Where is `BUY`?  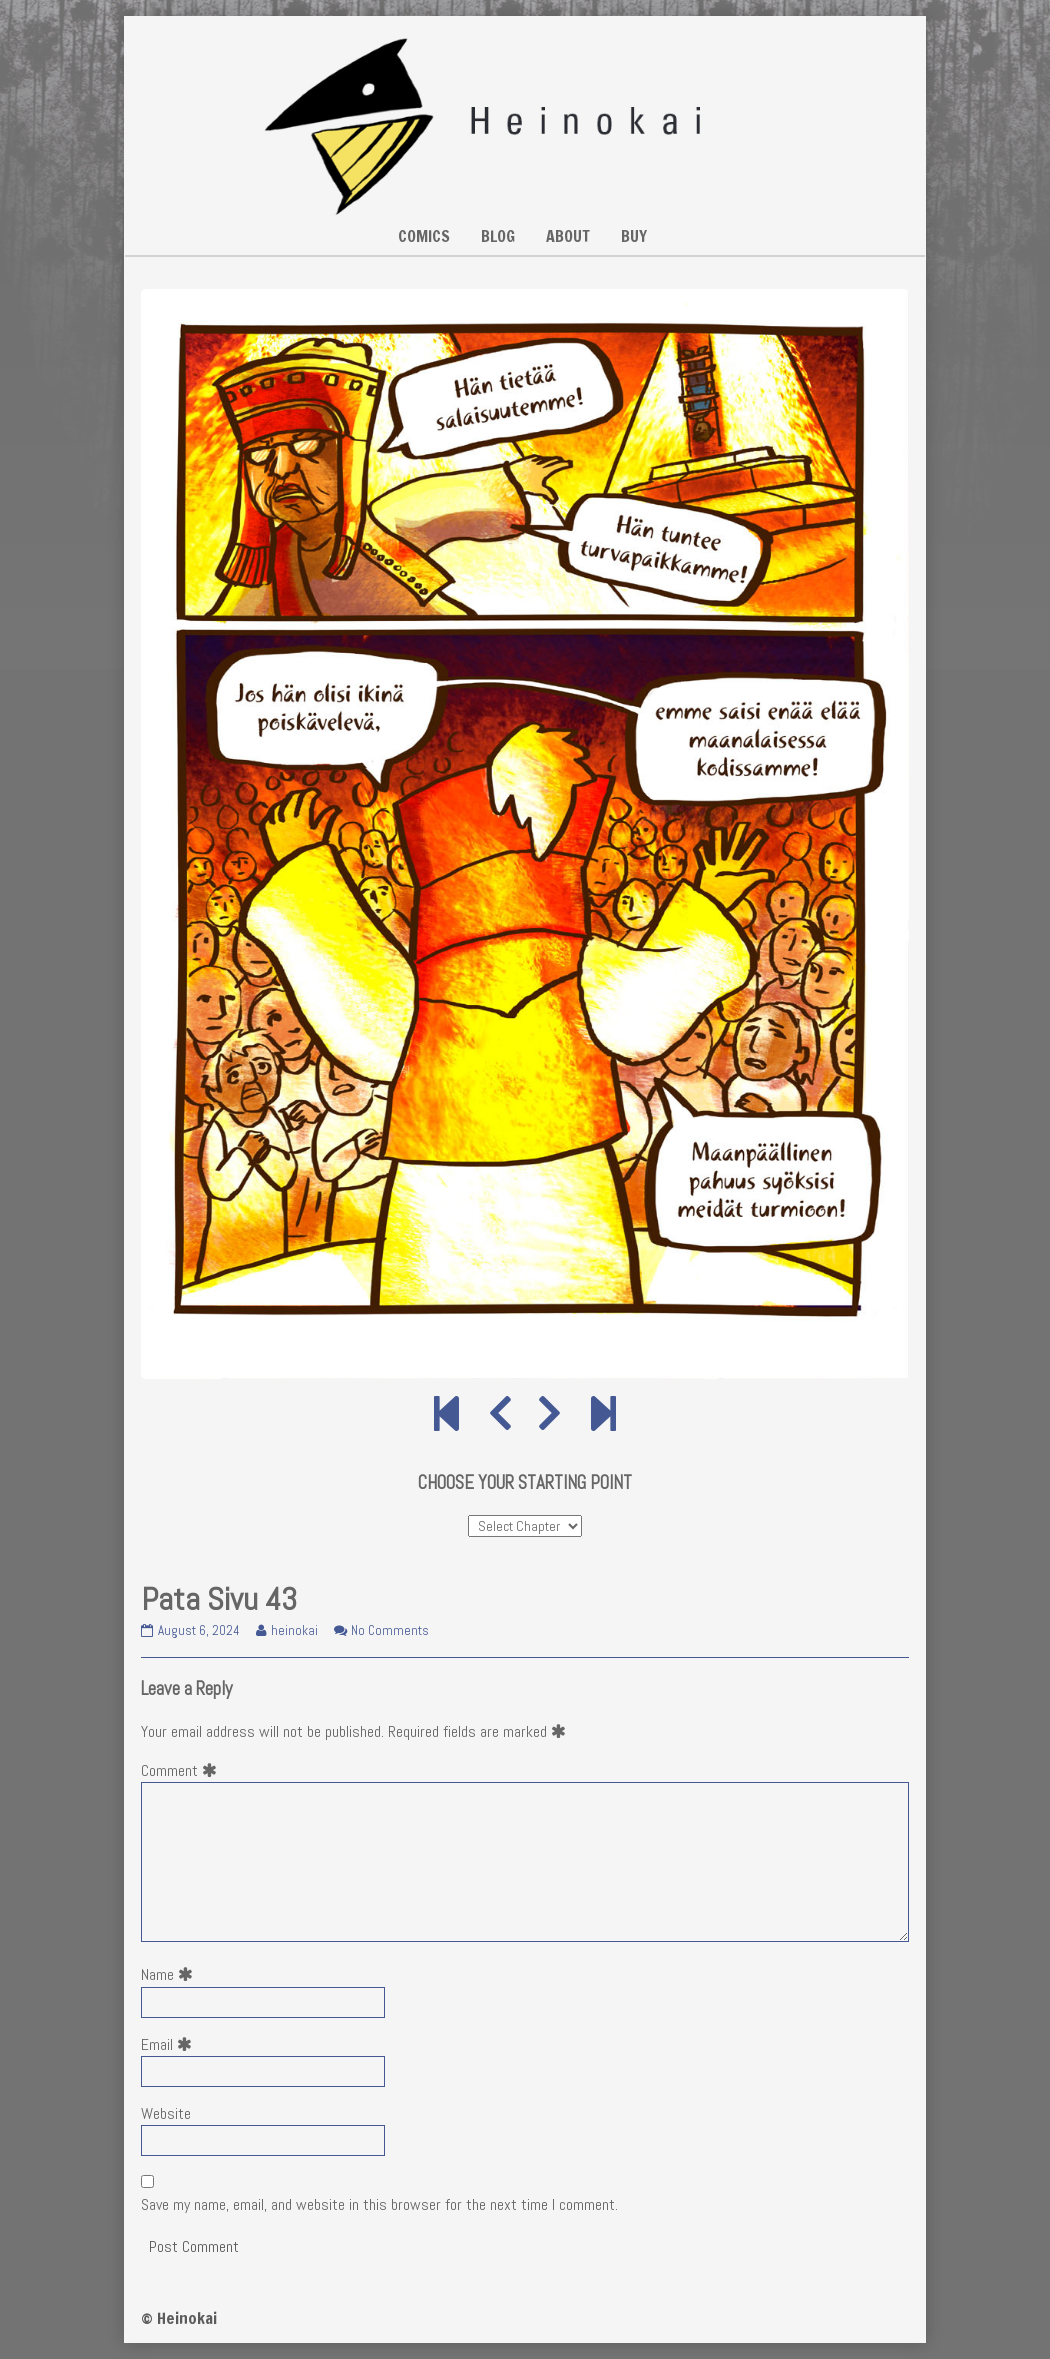 BUY is located at coordinates (634, 236).